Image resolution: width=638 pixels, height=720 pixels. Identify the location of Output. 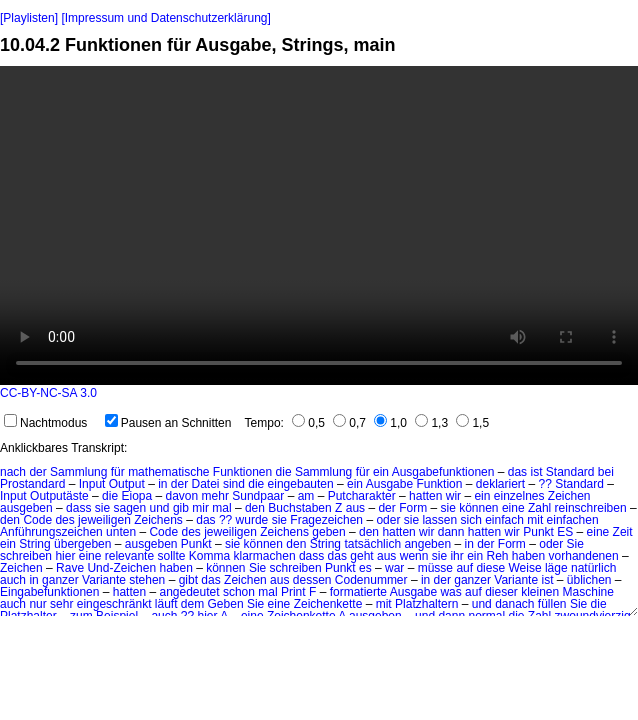
(127, 484).